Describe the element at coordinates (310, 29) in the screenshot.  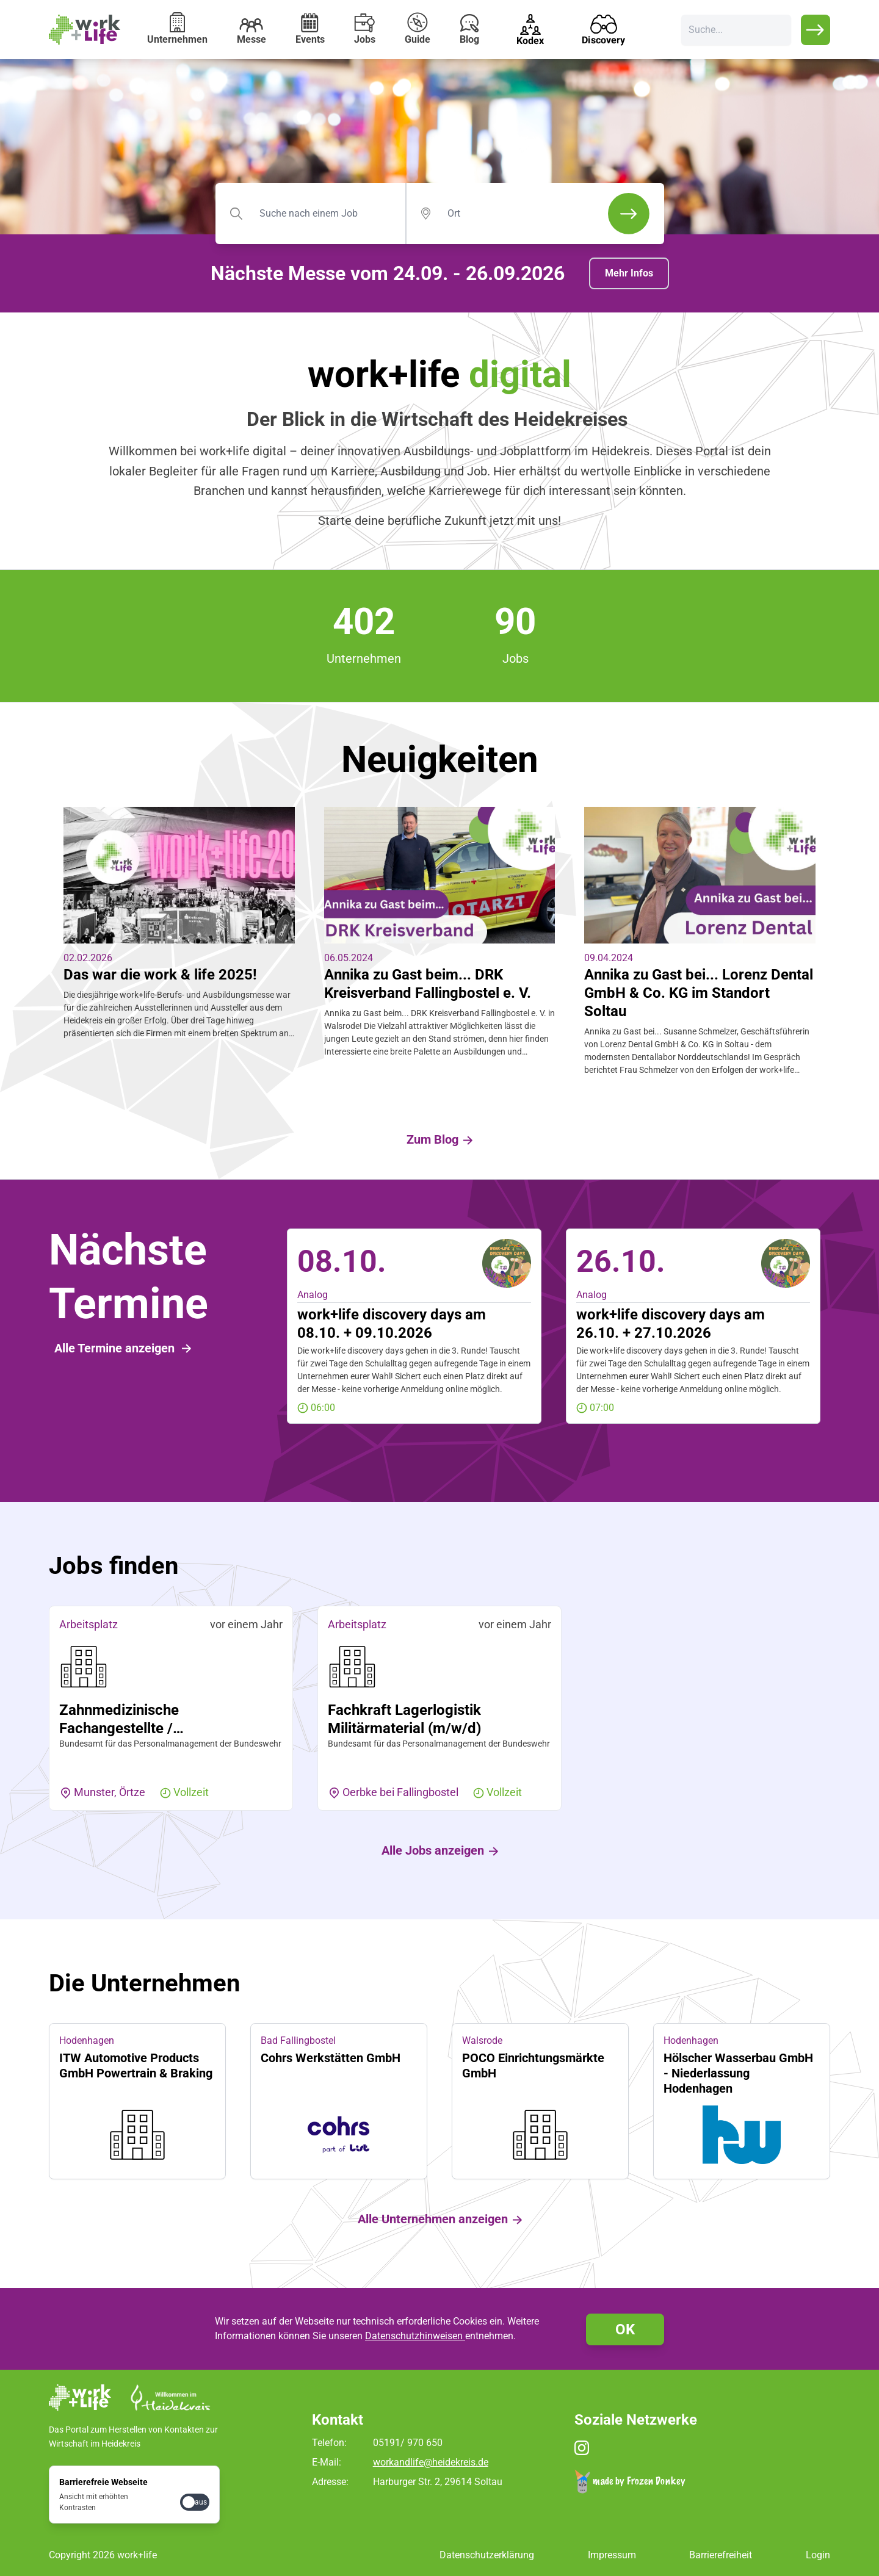
I see `Events` at that location.